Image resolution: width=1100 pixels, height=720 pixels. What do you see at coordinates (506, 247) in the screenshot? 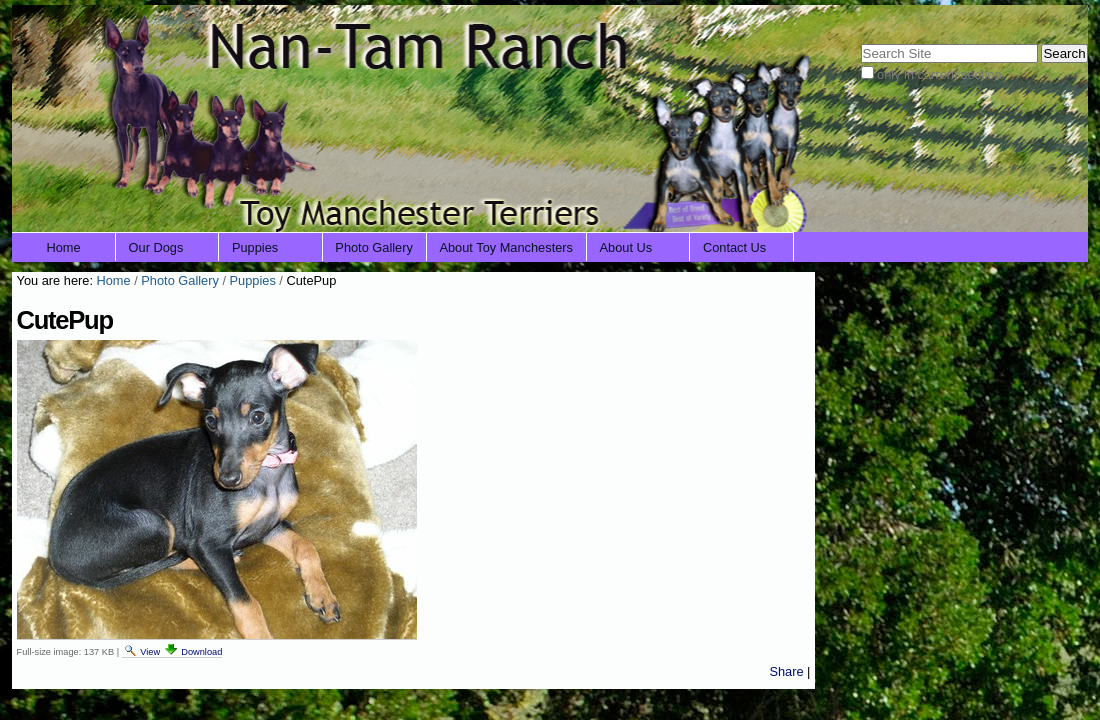
I see `About Toy Manchesters` at bounding box center [506, 247].